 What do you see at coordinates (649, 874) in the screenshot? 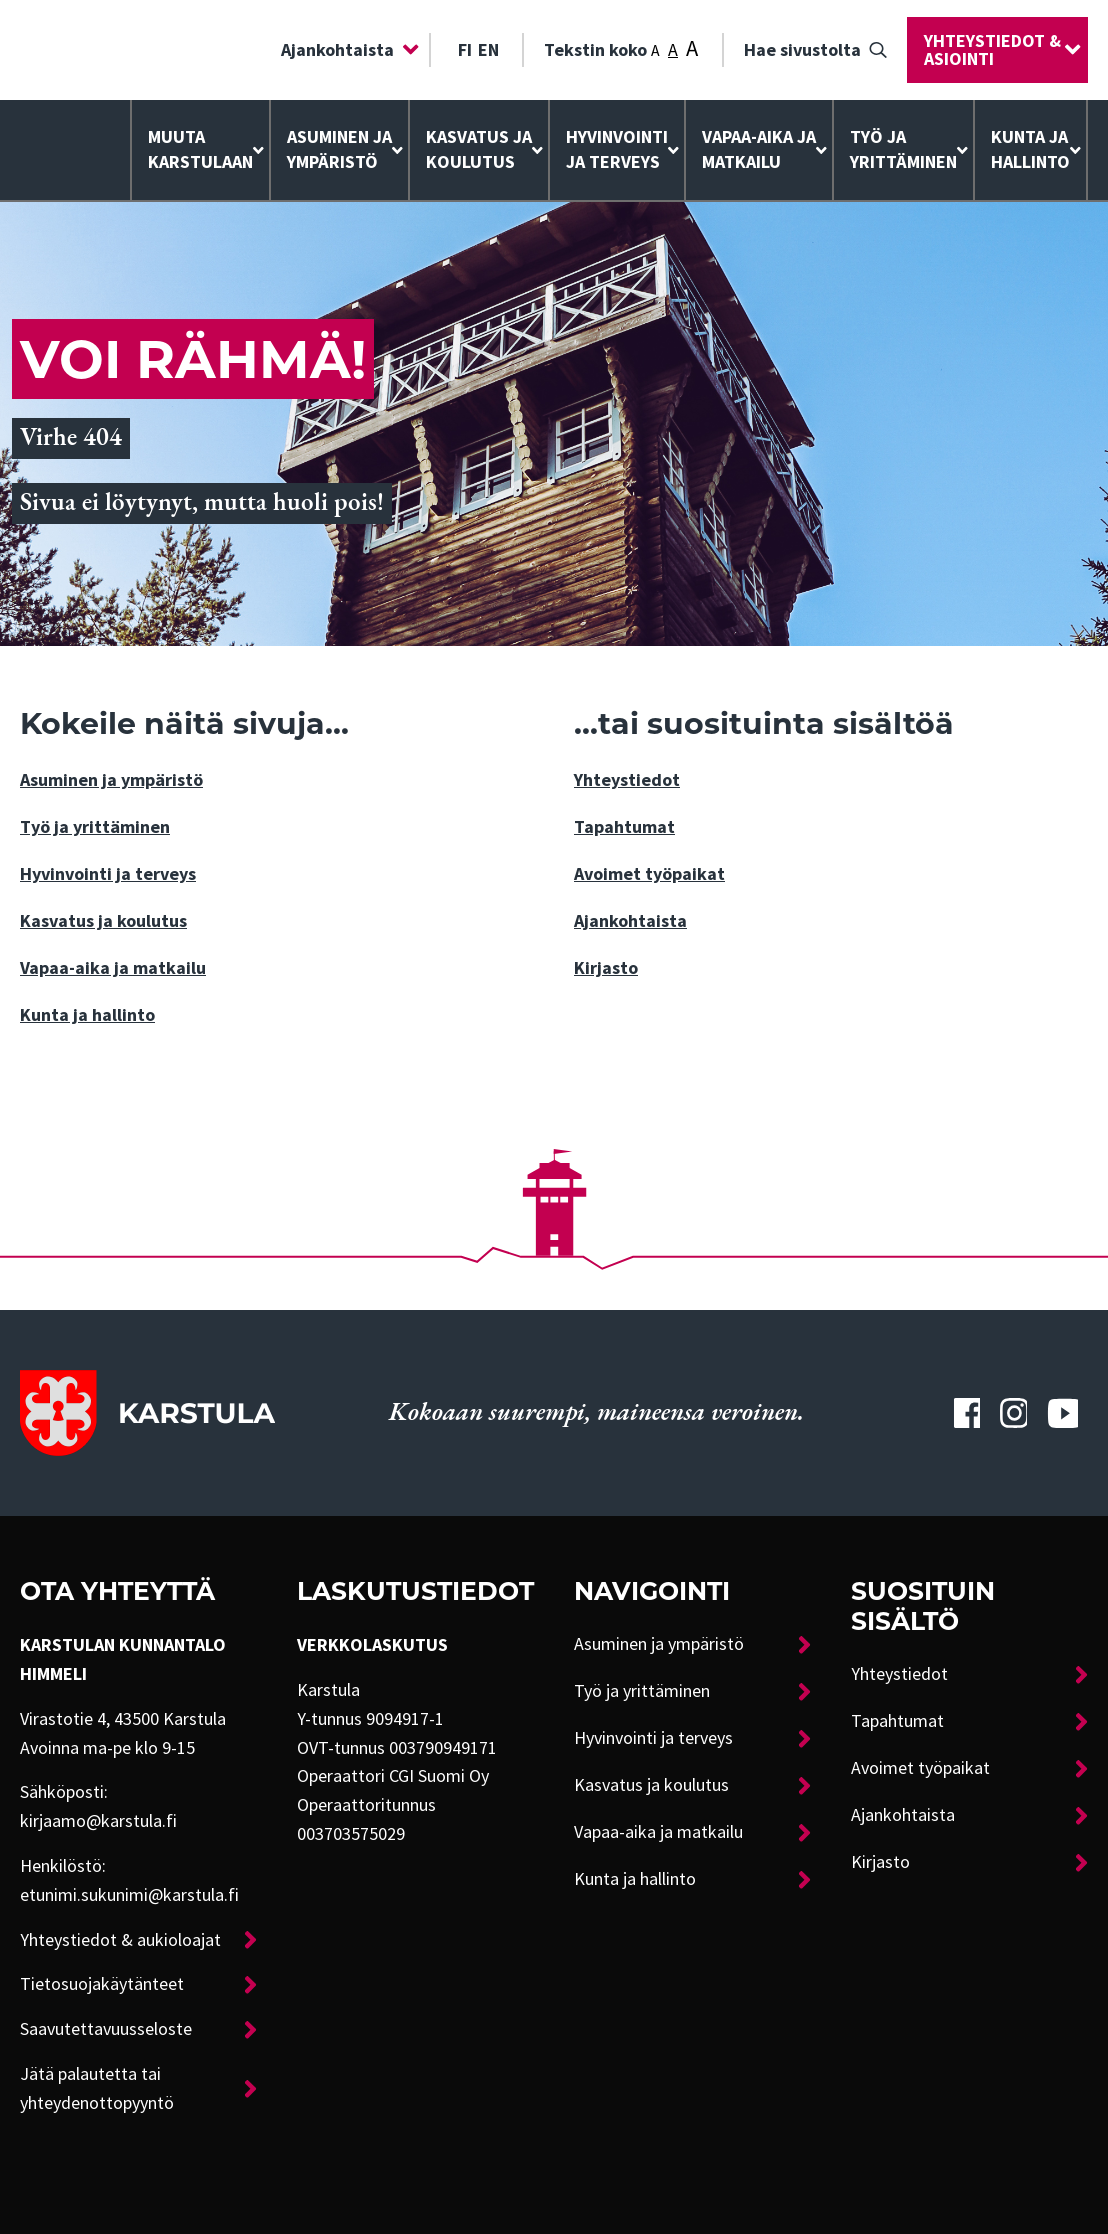
I see `Avoimet työpaikat` at bounding box center [649, 874].